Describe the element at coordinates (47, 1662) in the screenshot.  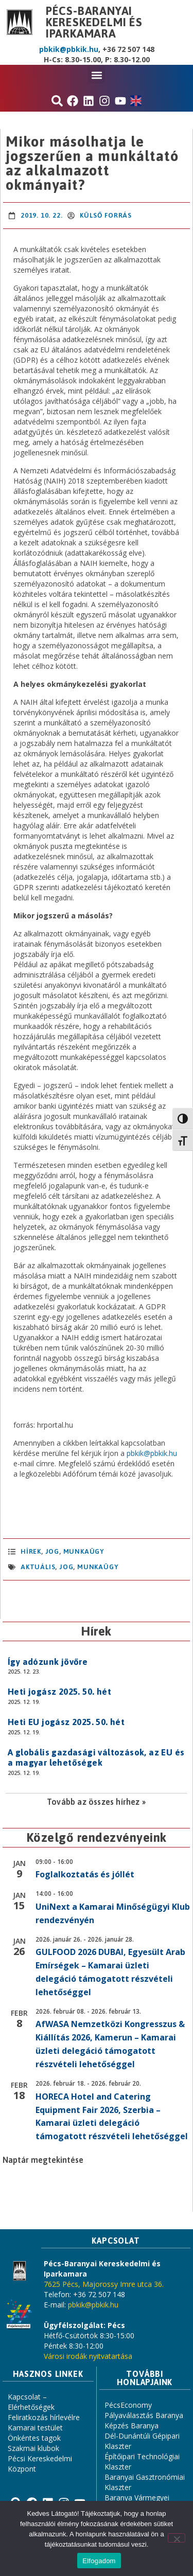
I see `Így adózunk jövőre` at that location.